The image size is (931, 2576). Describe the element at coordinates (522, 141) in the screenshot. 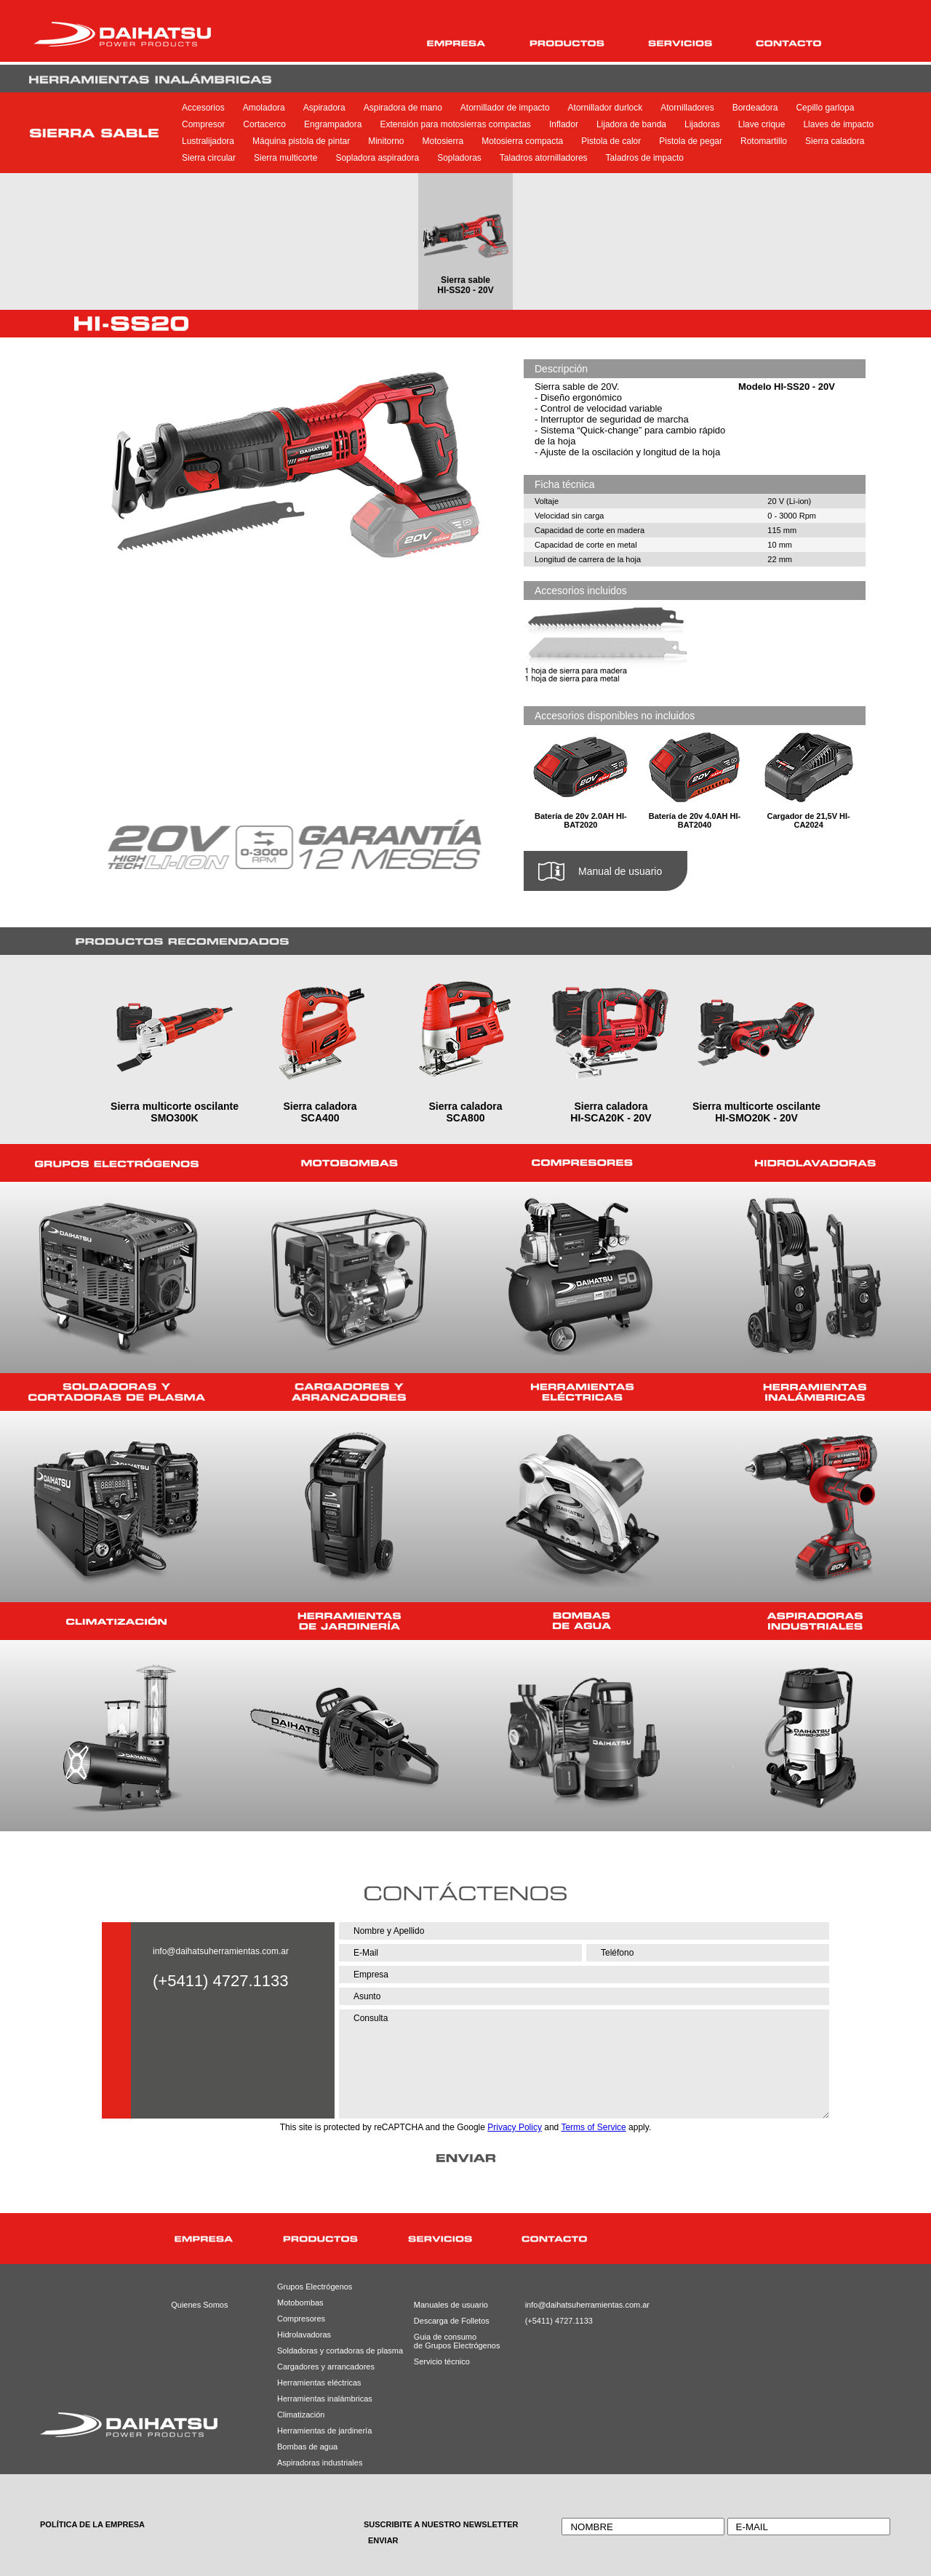

I see `Motosierra compacta` at that location.